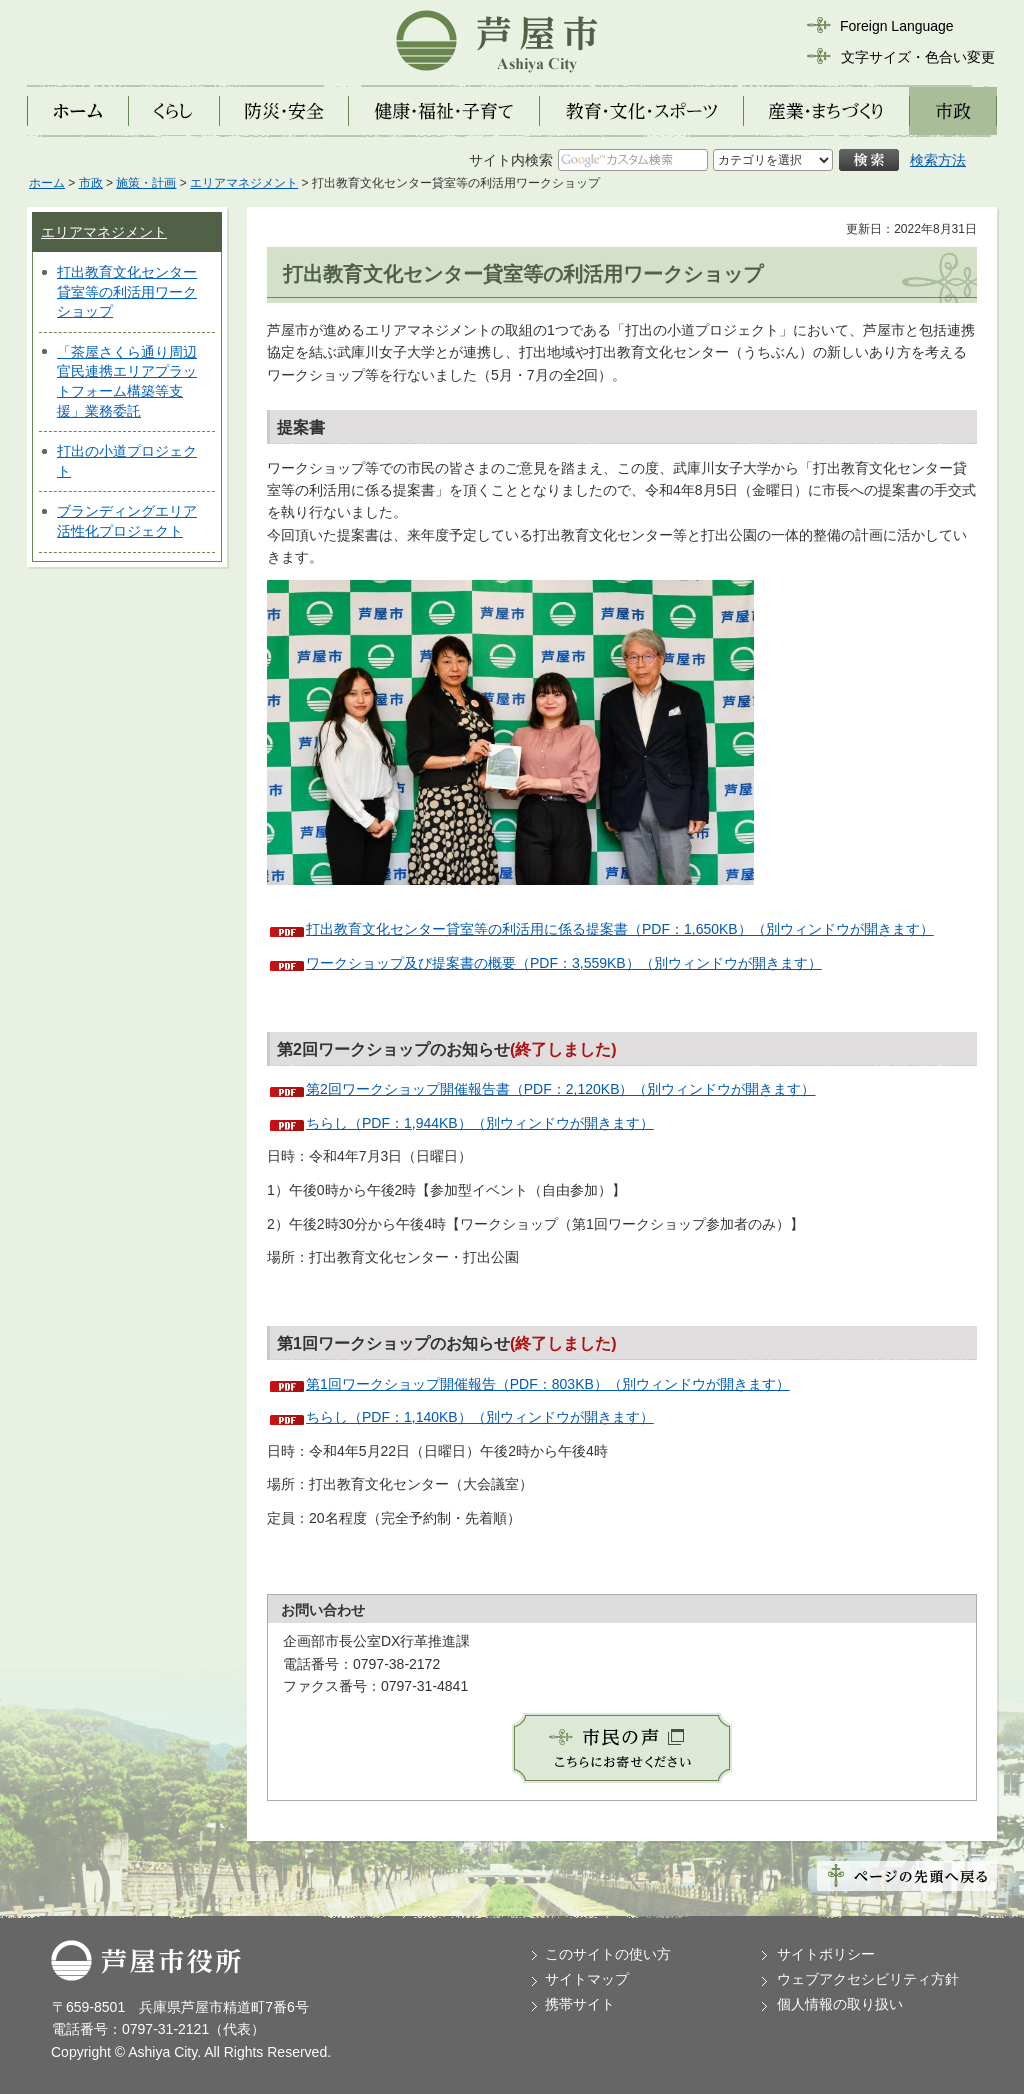  Describe the element at coordinates (620, 929) in the screenshot. I see `打出教育文化センター貸室等の利活用に係る提案書（PDF：1,650KB）（別ウィンドウが開きます）` at that location.